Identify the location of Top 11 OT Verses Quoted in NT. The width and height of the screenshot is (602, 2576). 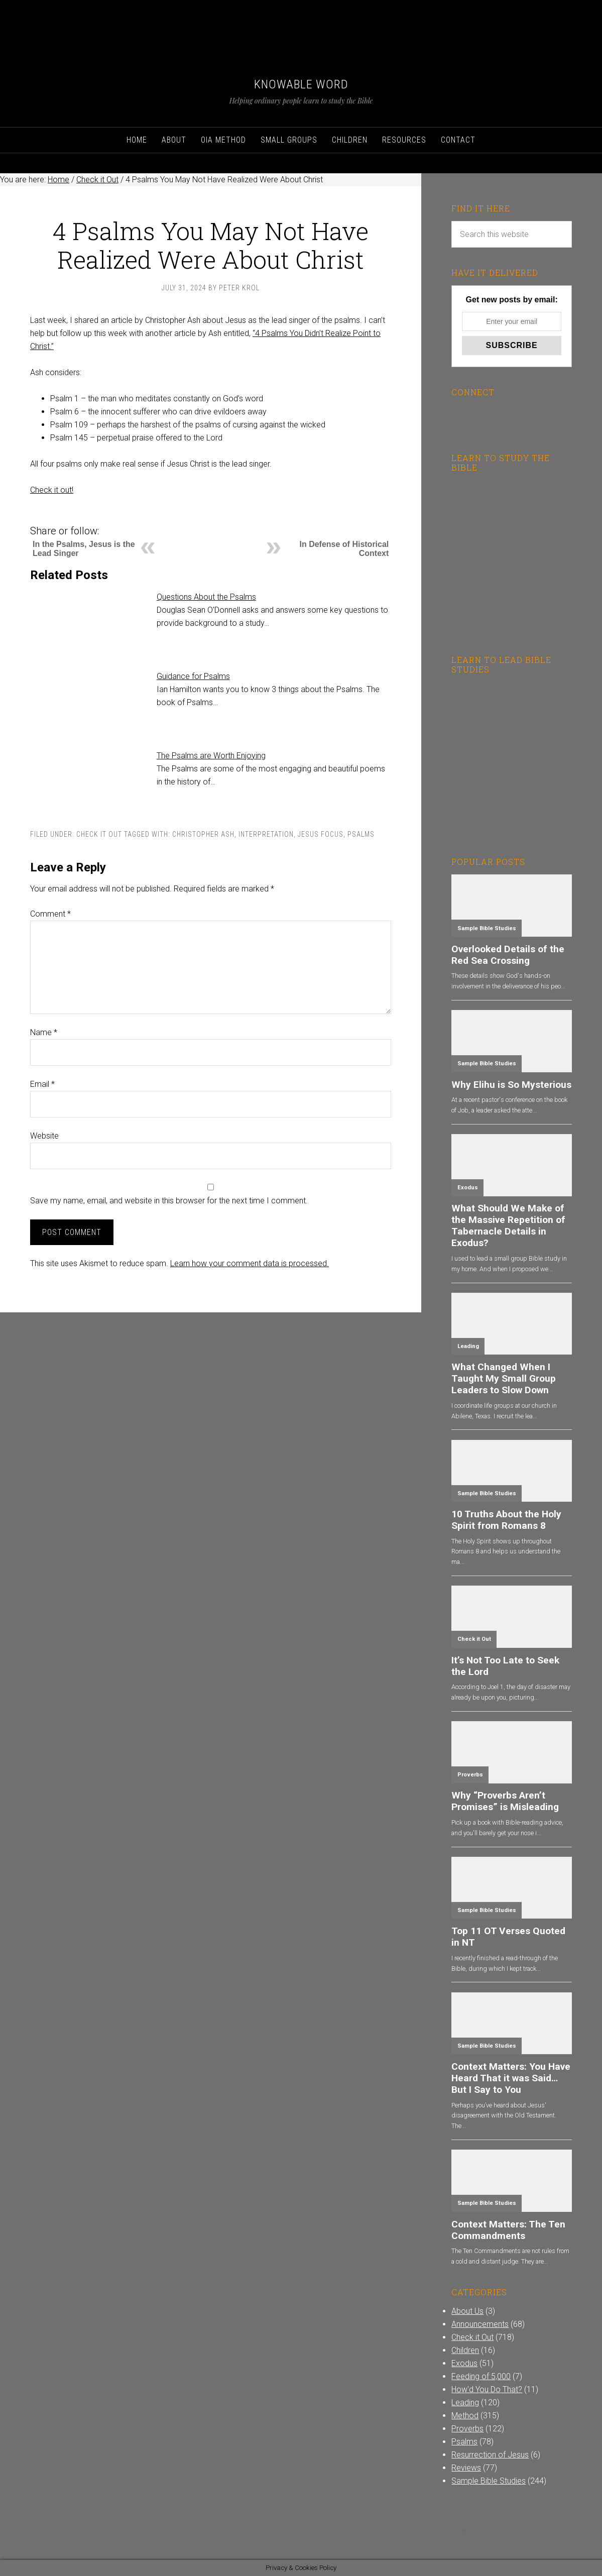
(508, 1936).